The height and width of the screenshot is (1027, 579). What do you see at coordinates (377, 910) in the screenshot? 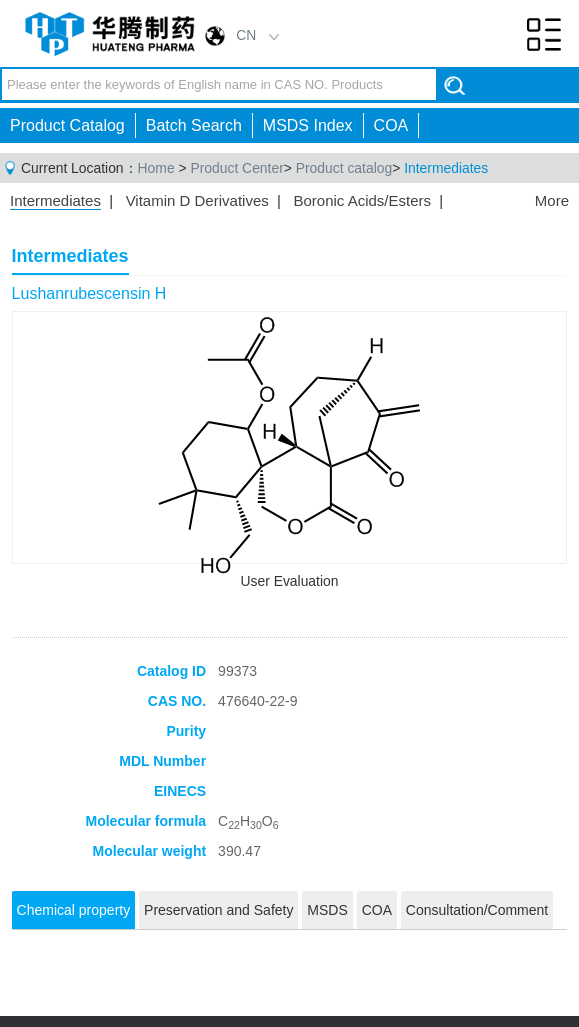
I see `COA [tab]` at bounding box center [377, 910].